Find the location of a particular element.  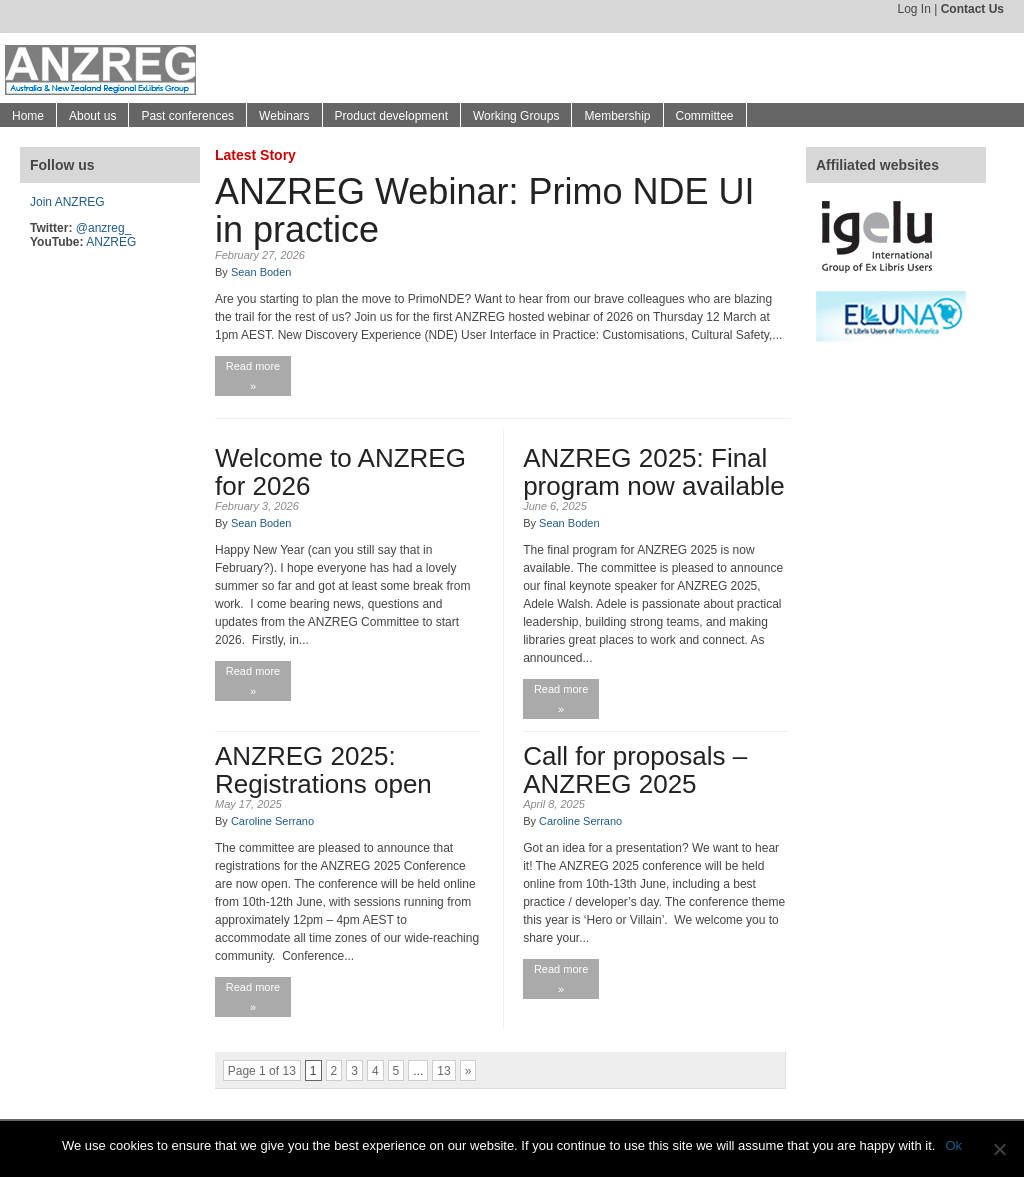

Log In is located at coordinates (913, 9).